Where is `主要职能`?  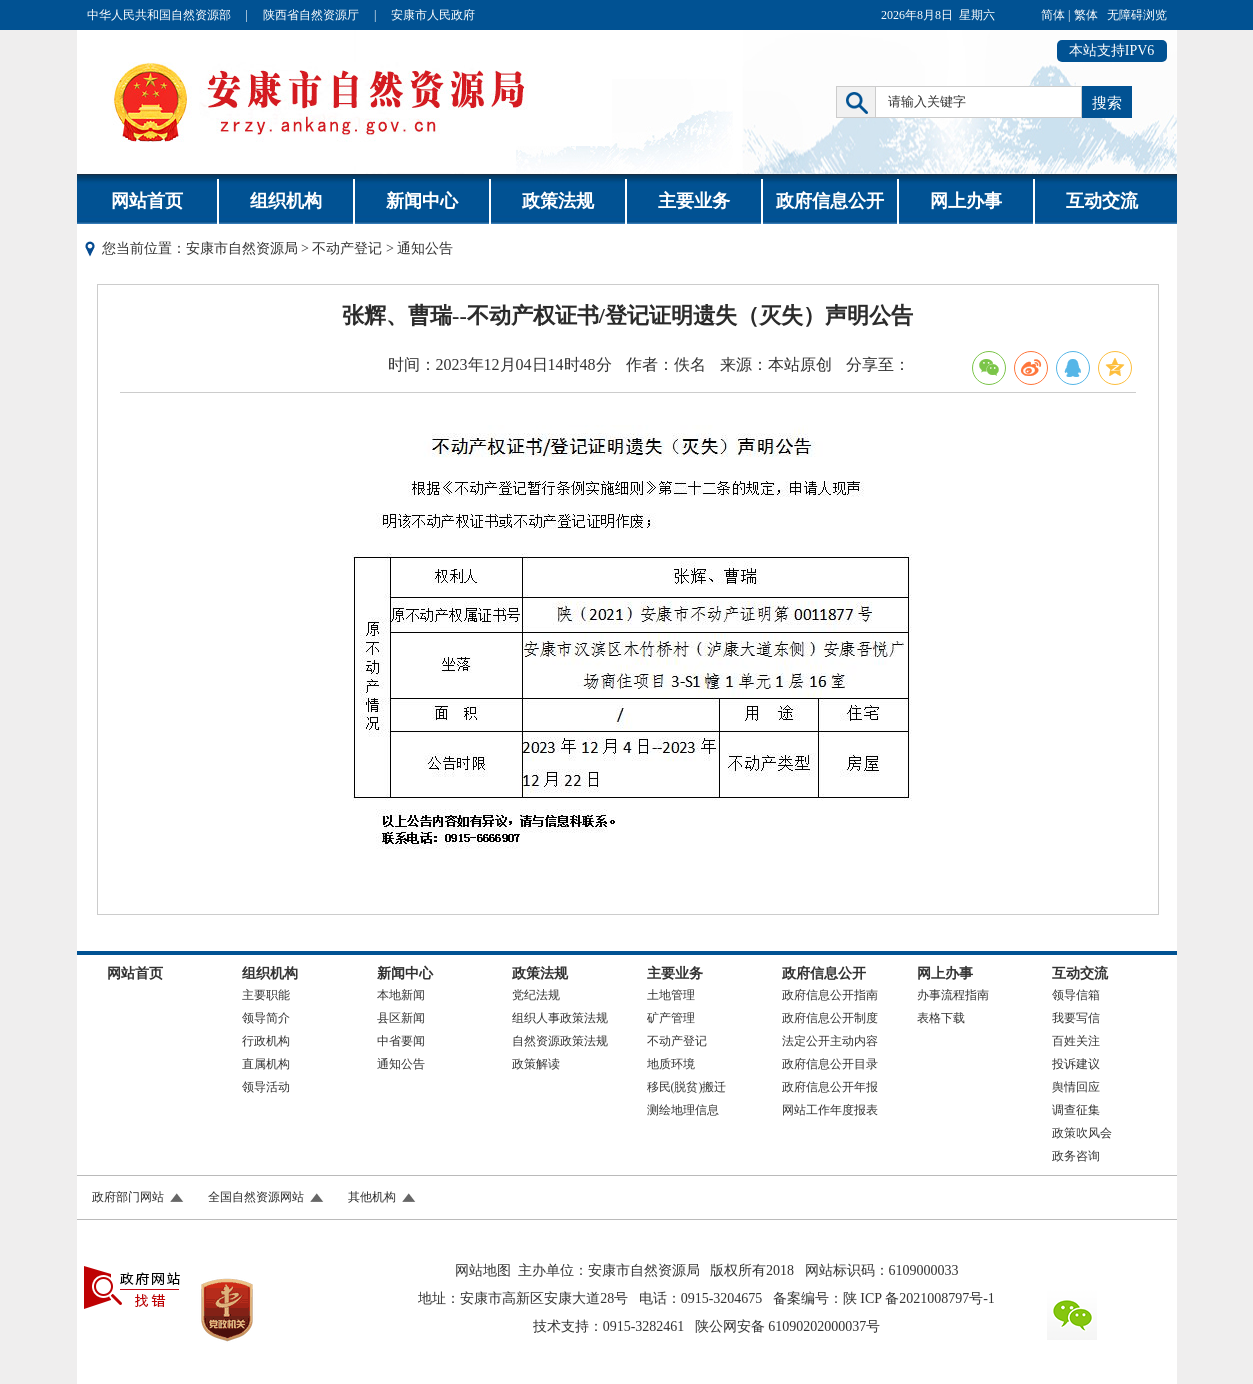 主要职能 is located at coordinates (266, 995).